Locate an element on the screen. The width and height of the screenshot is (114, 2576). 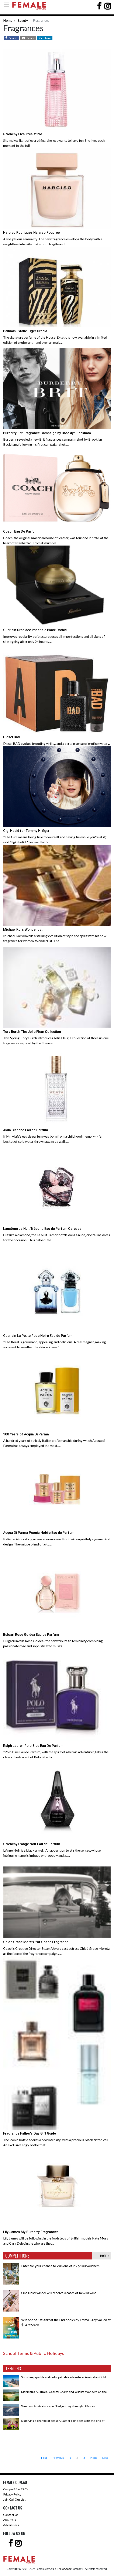
Contact Us is located at coordinates (10, 2515).